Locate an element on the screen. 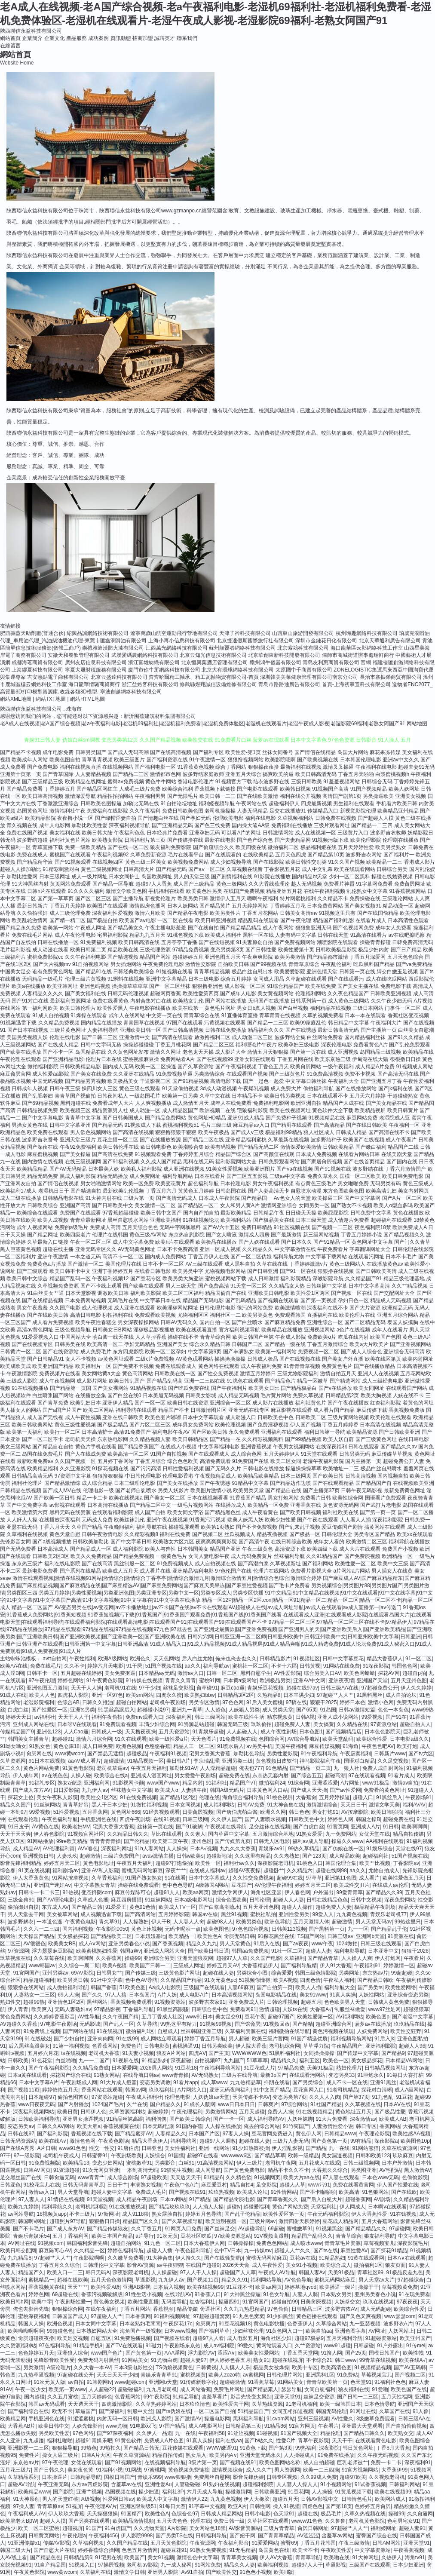 The height and width of the screenshot is (2576, 435). 欧美日韩一二三 is located at coordinates (217, 796).